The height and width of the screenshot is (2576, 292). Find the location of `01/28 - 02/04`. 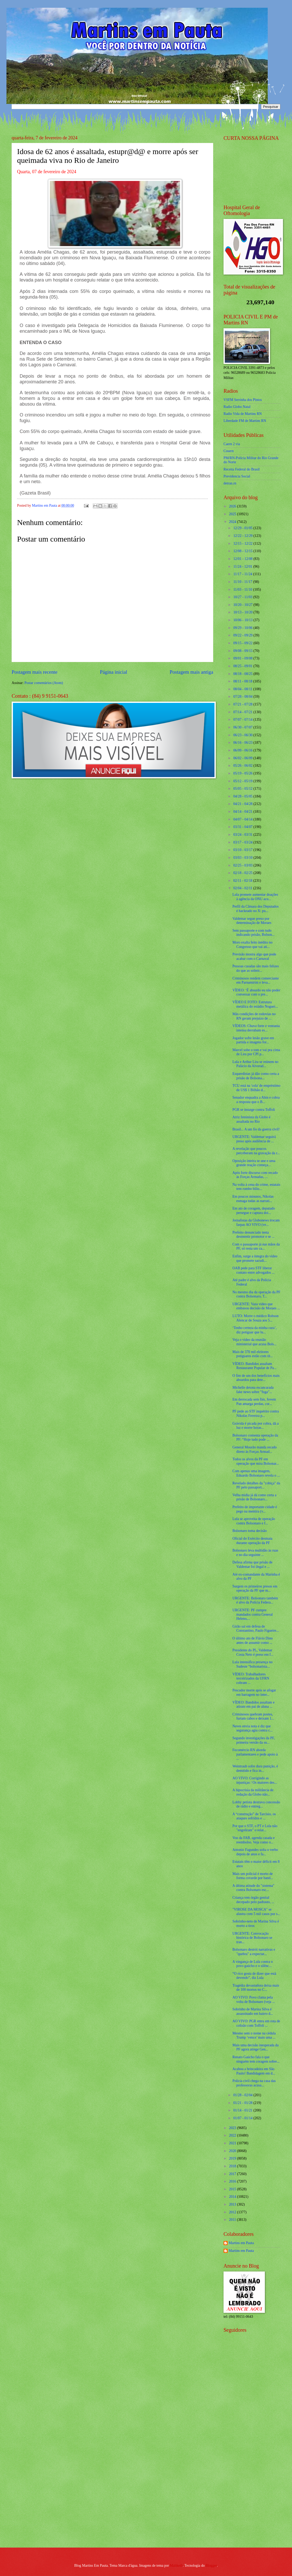

01/28 - 02/04 is located at coordinates (243, 2095).